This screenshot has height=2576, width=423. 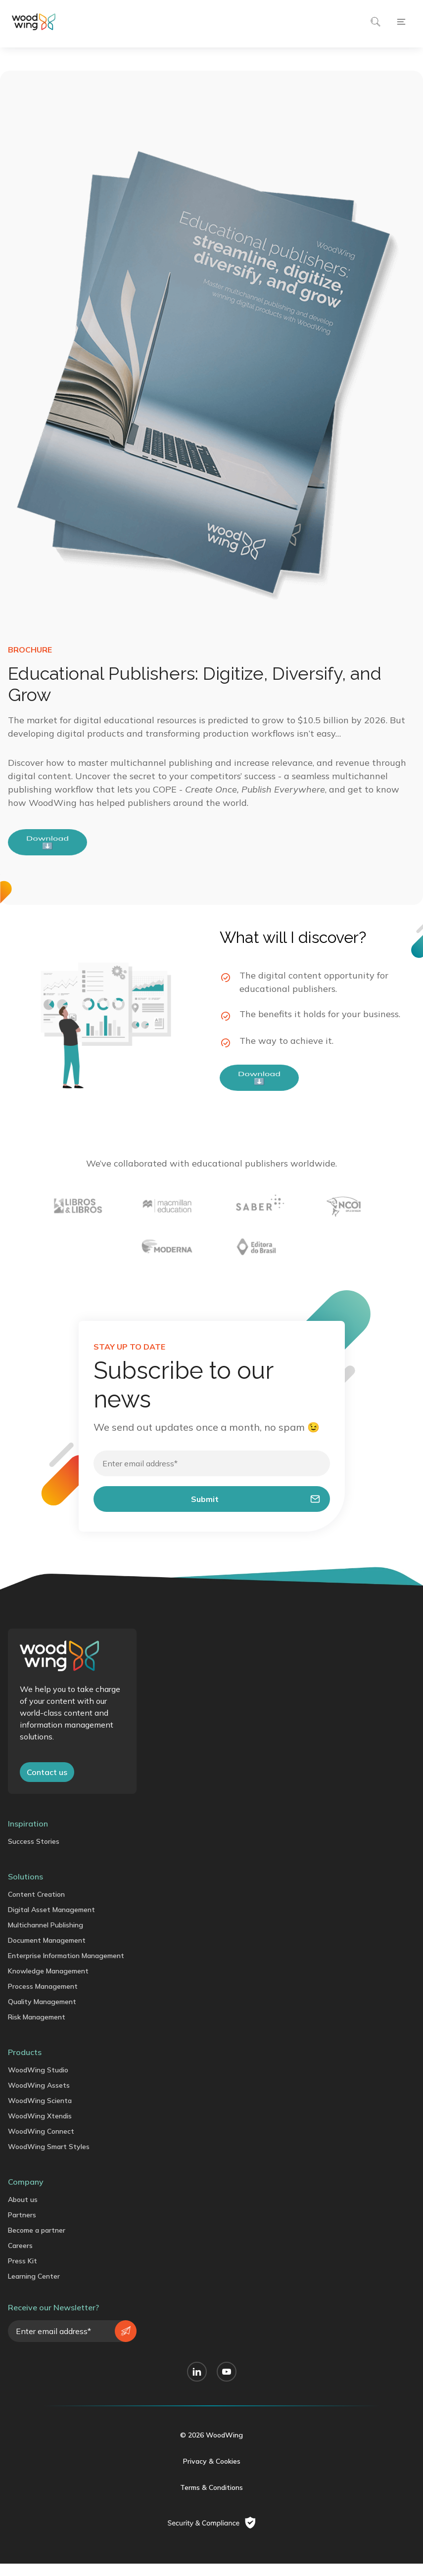 I want to click on Document Management, so click(x=47, y=1954).